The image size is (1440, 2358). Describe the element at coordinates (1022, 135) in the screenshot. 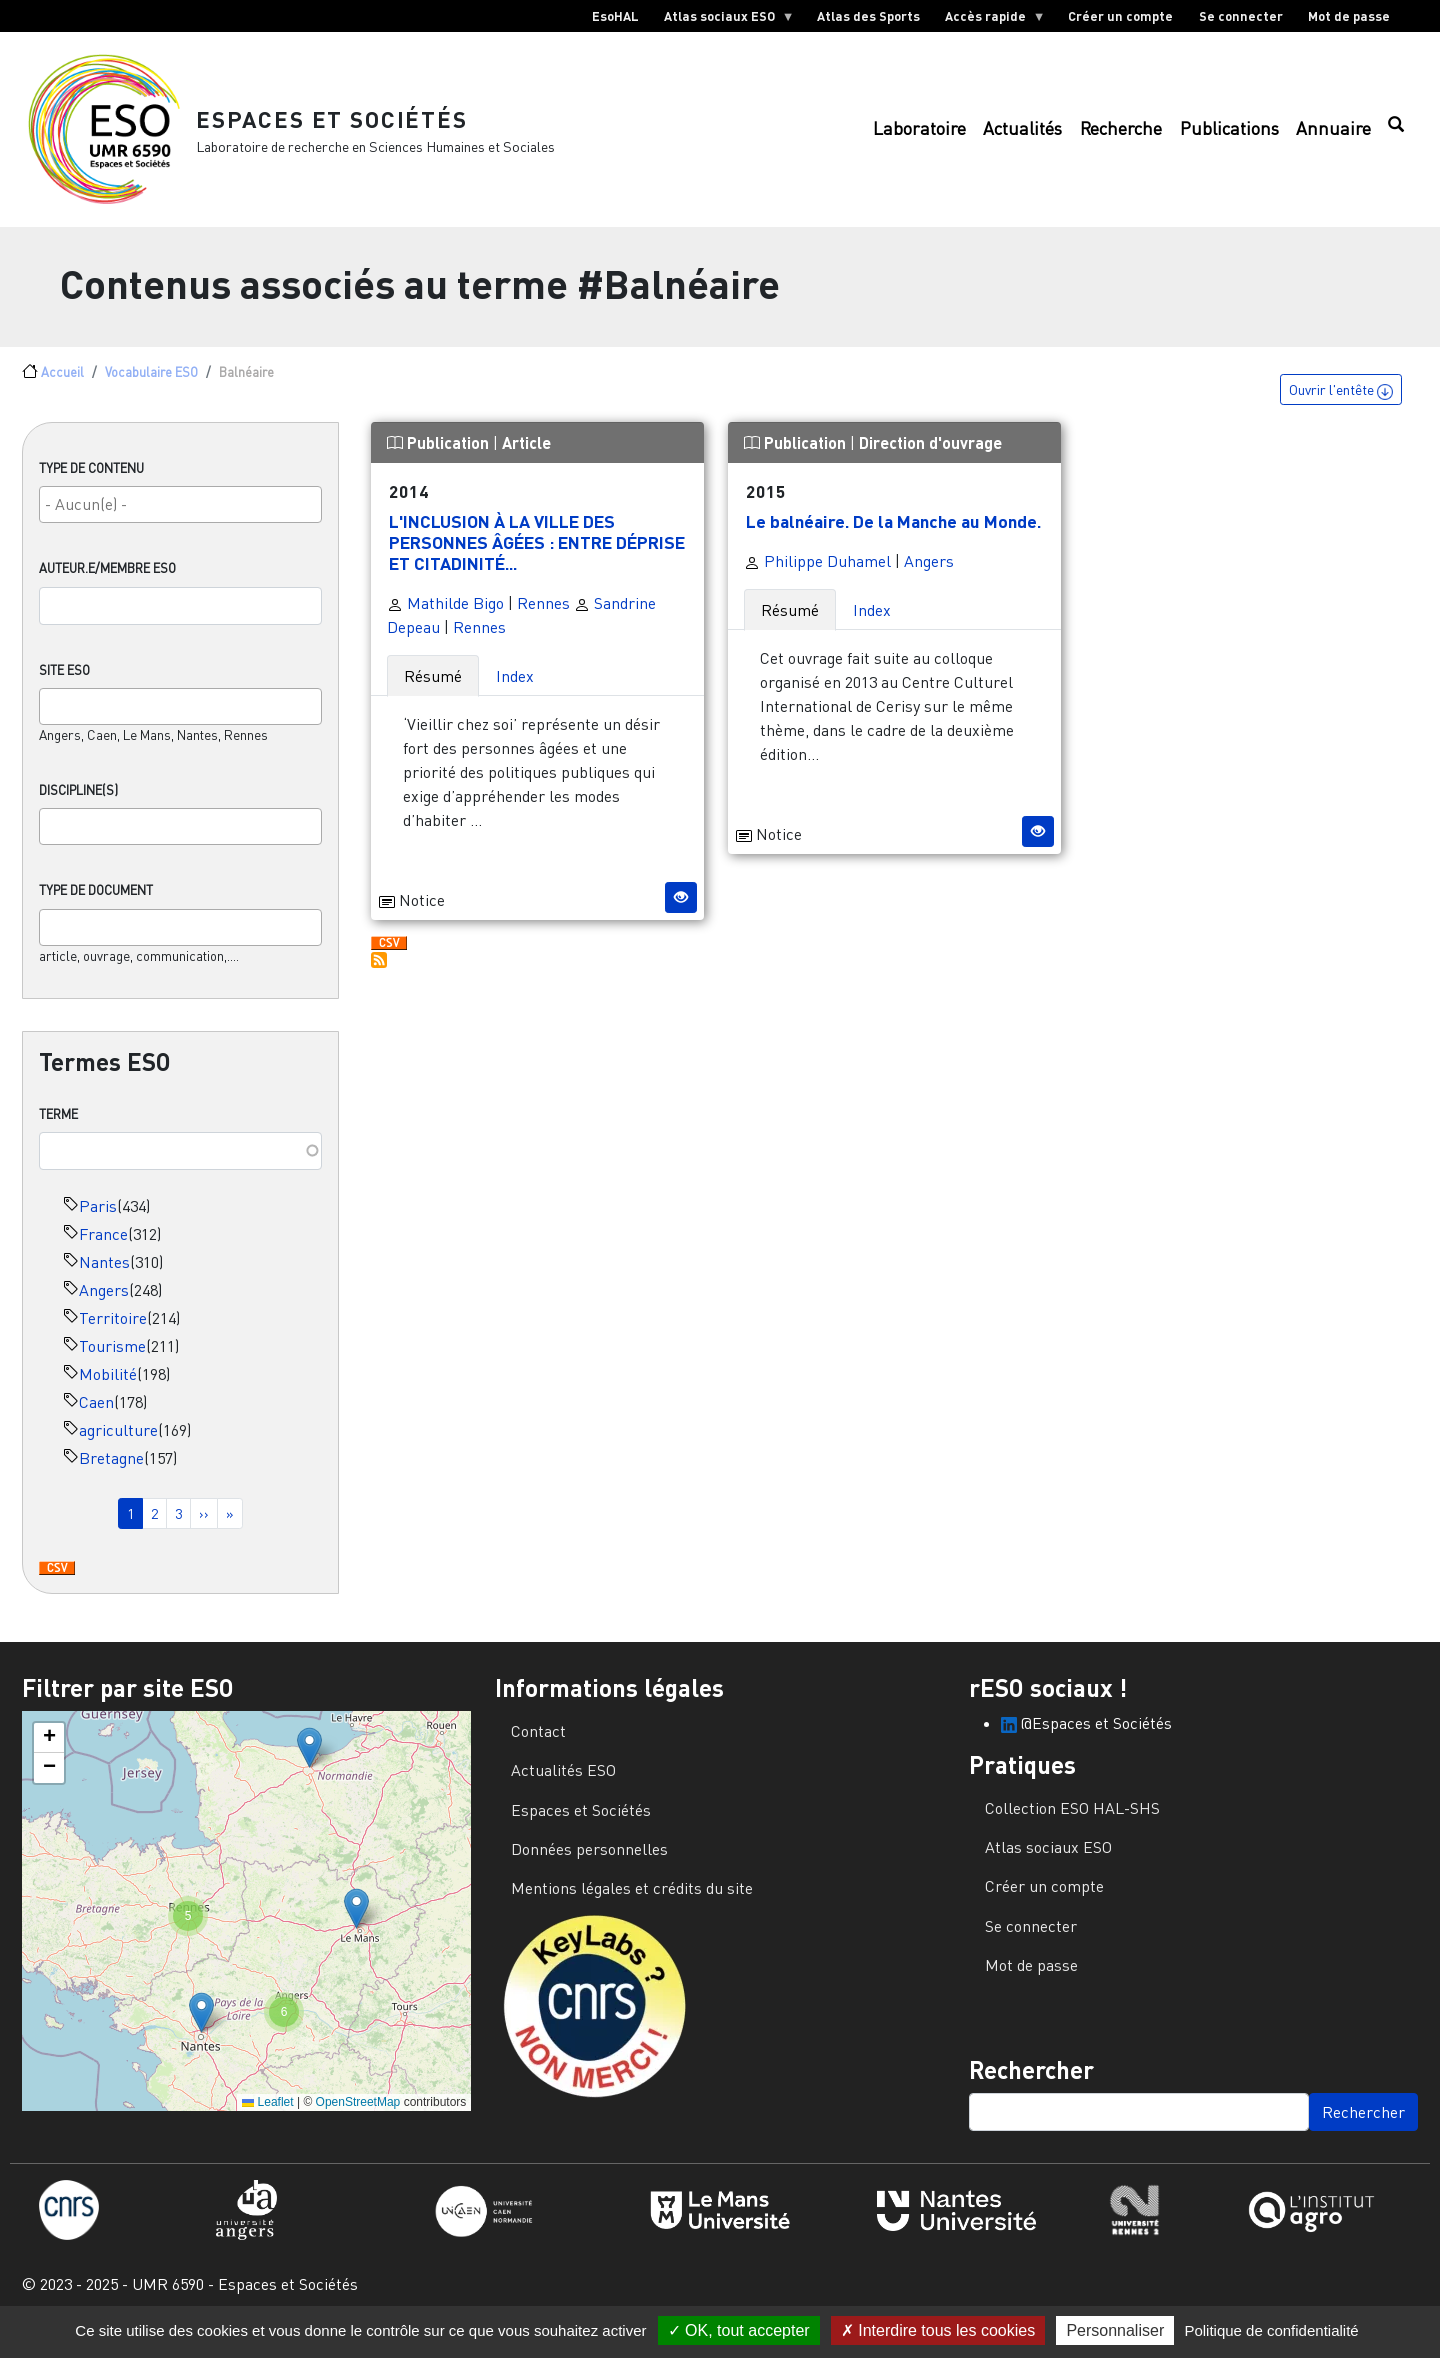

I see `Actualités` at that location.